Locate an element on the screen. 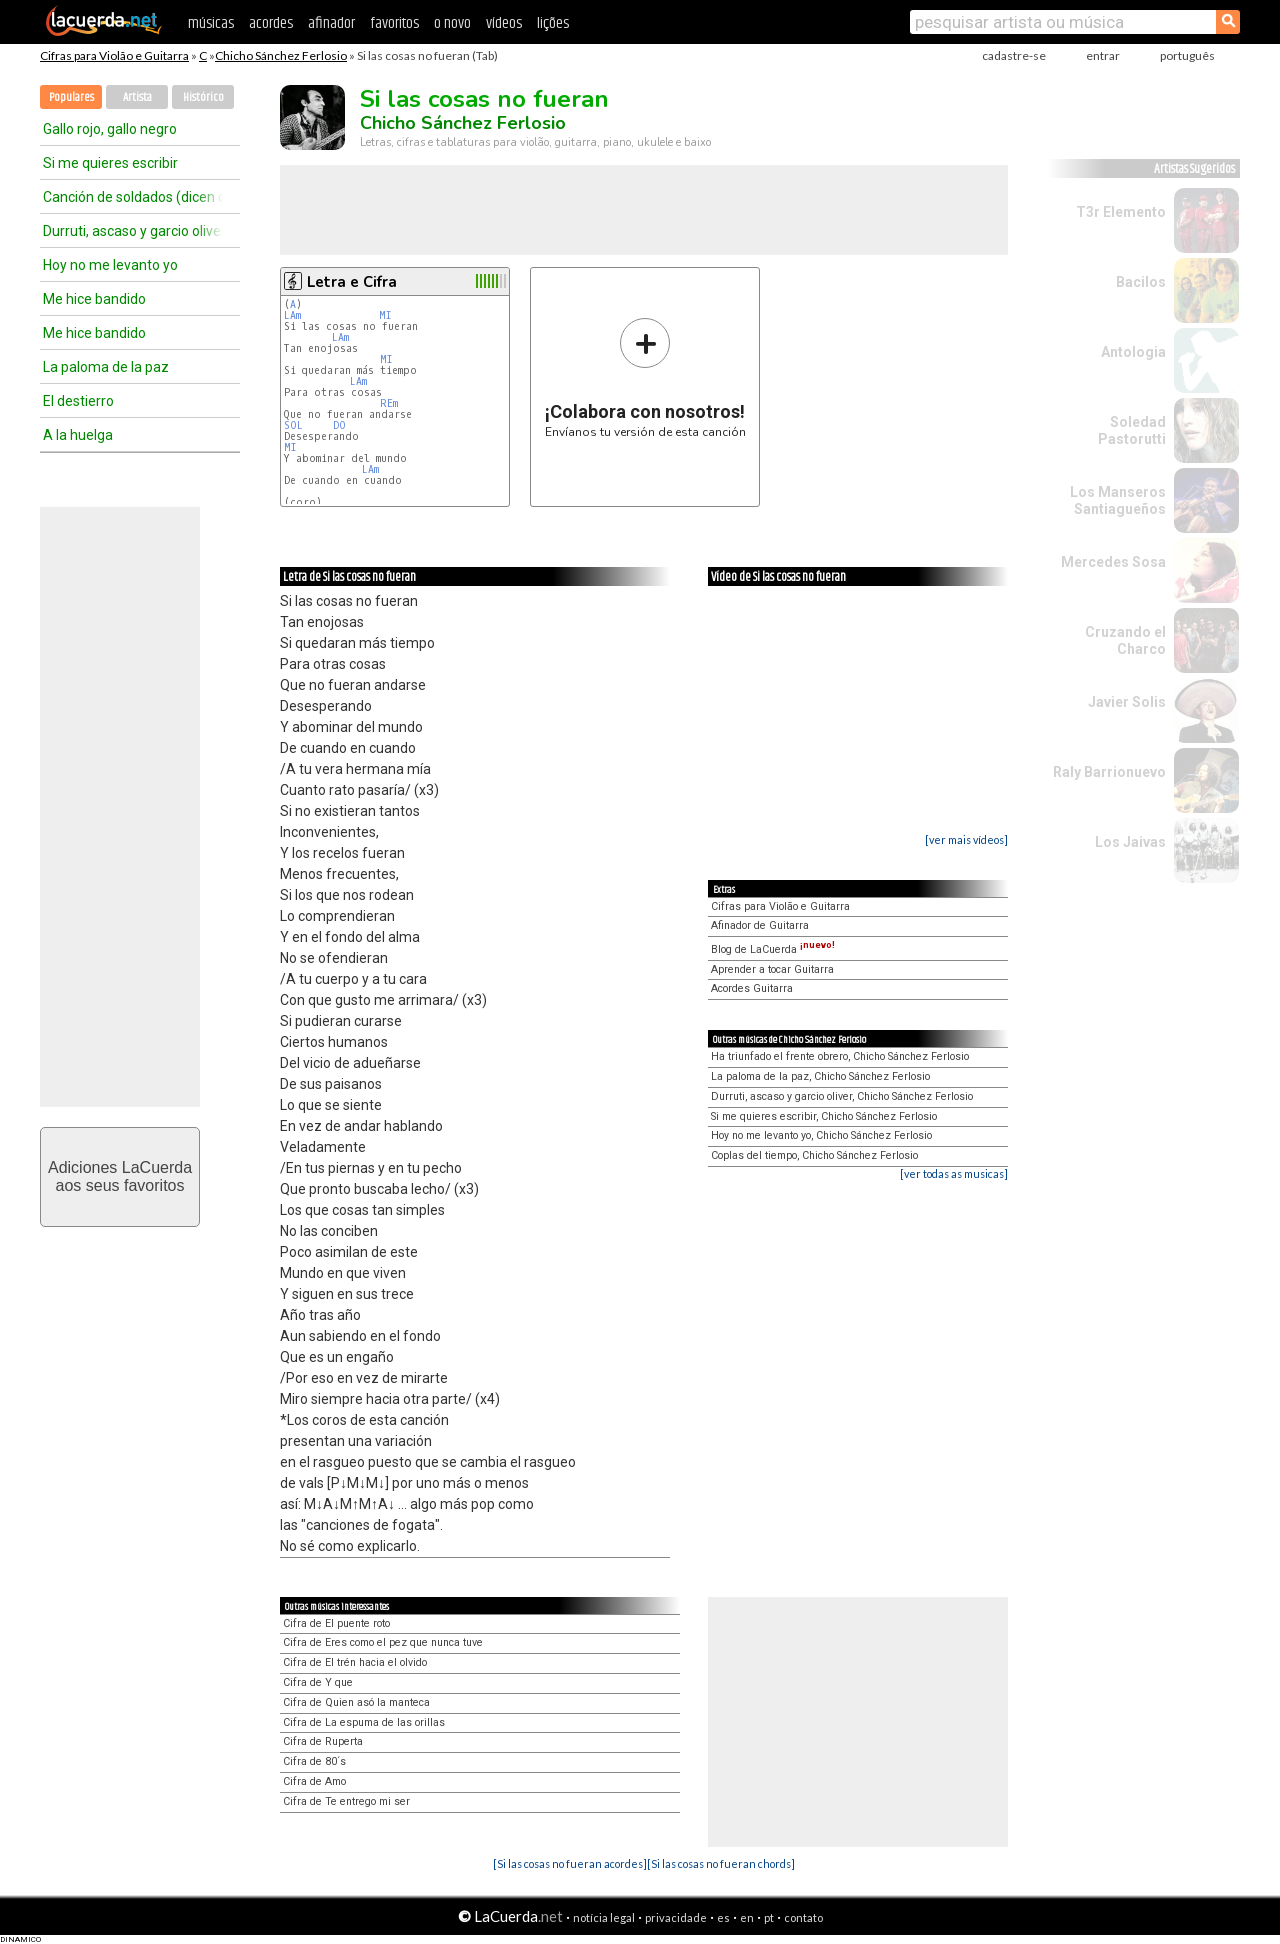 The width and height of the screenshot is (1280, 1944). Los Manseros Santiagueños is located at coordinates (1118, 500).